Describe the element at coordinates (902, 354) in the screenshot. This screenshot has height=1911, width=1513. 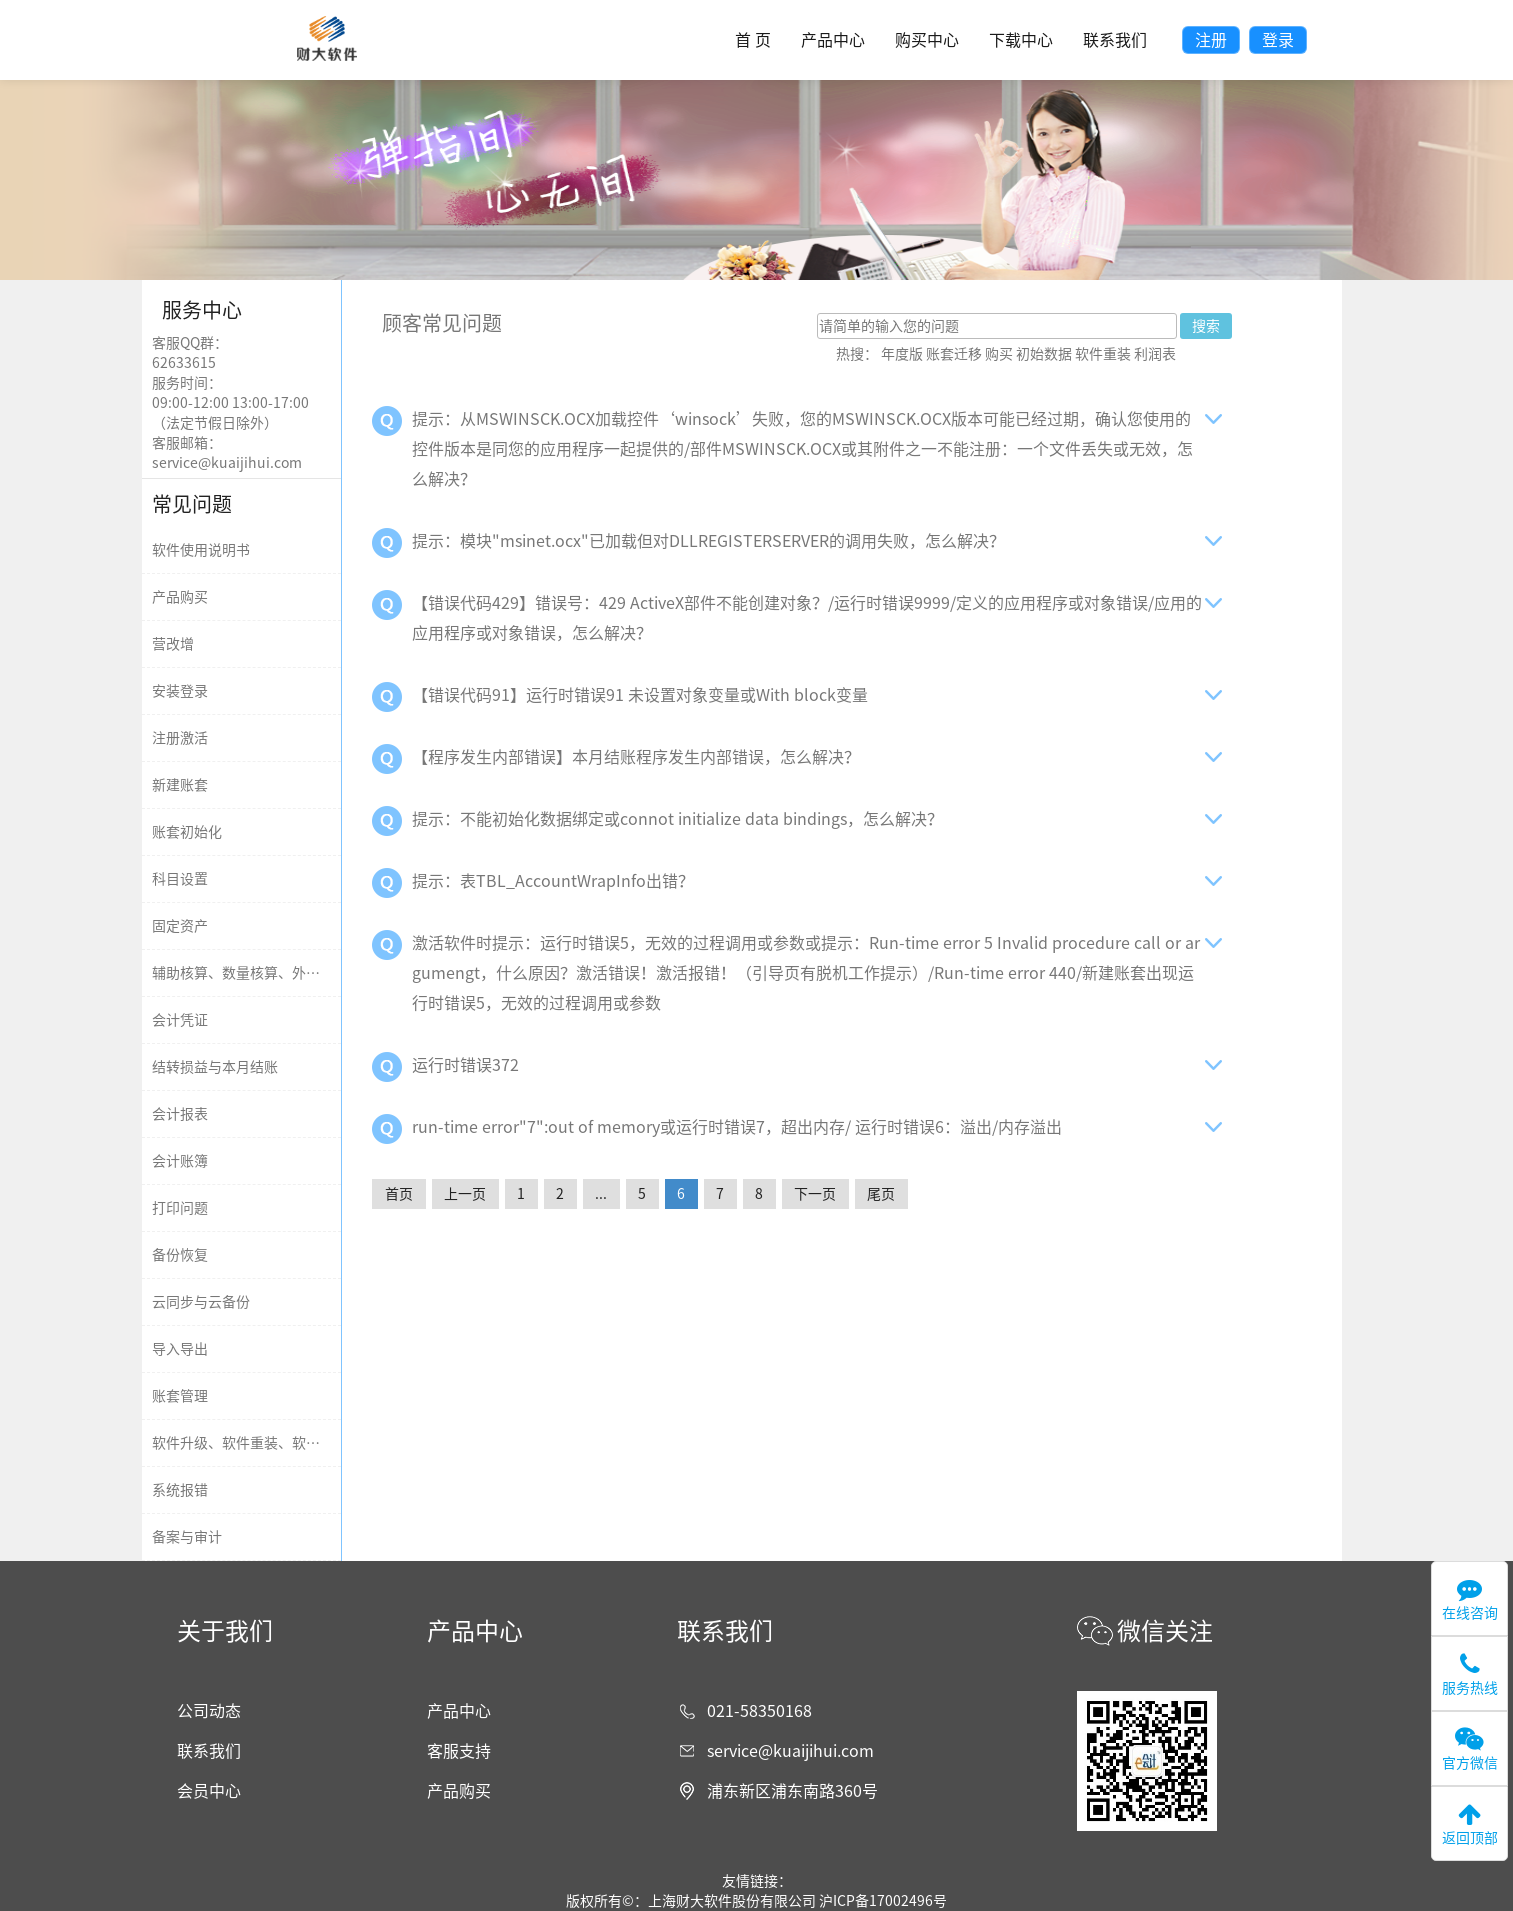
I see `年度版` at that location.